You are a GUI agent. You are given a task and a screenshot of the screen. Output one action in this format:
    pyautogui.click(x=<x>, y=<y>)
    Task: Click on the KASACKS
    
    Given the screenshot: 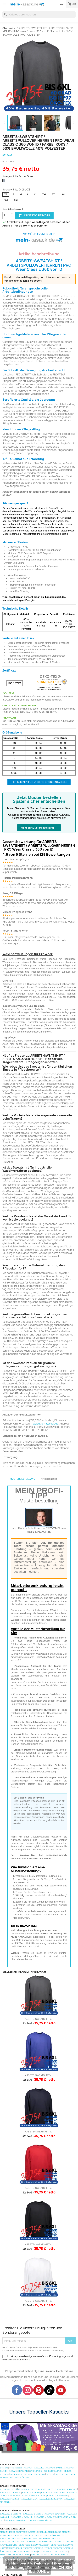 What is the action you would take?
    pyautogui.click(x=39, y=2468)
    